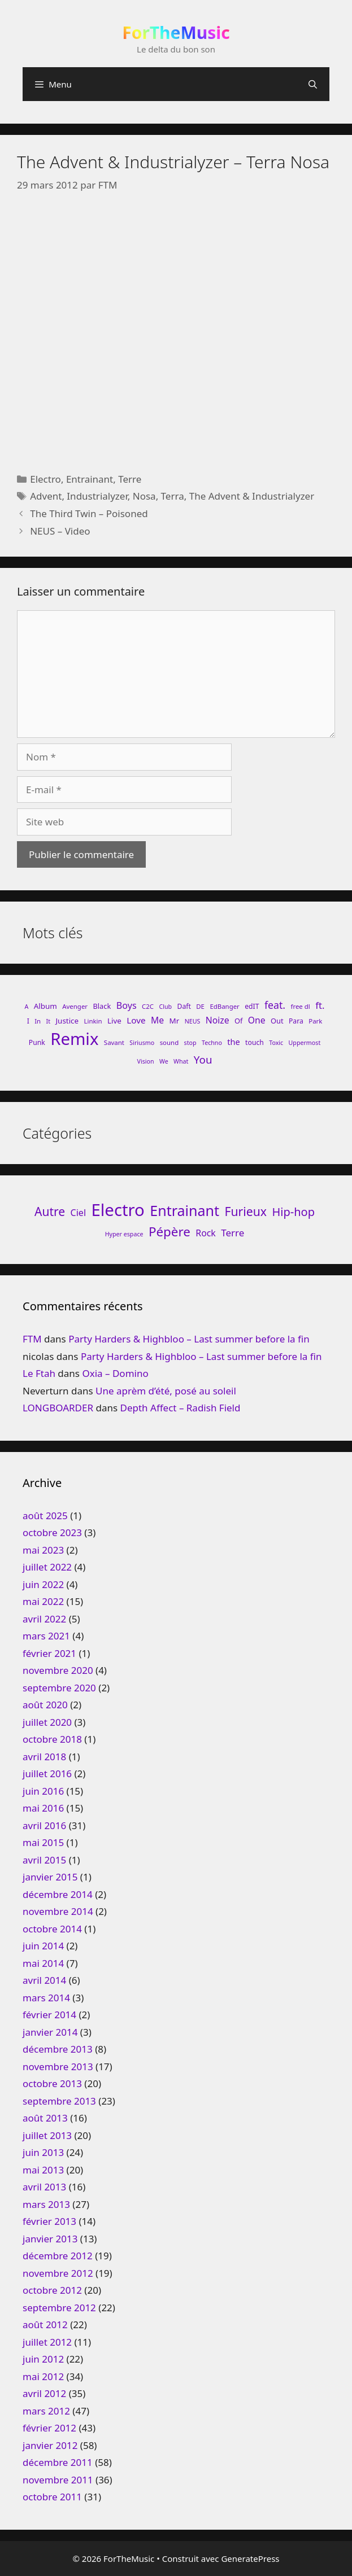  What do you see at coordinates (49, 1653) in the screenshot?
I see `février 2021` at bounding box center [49, 1653].